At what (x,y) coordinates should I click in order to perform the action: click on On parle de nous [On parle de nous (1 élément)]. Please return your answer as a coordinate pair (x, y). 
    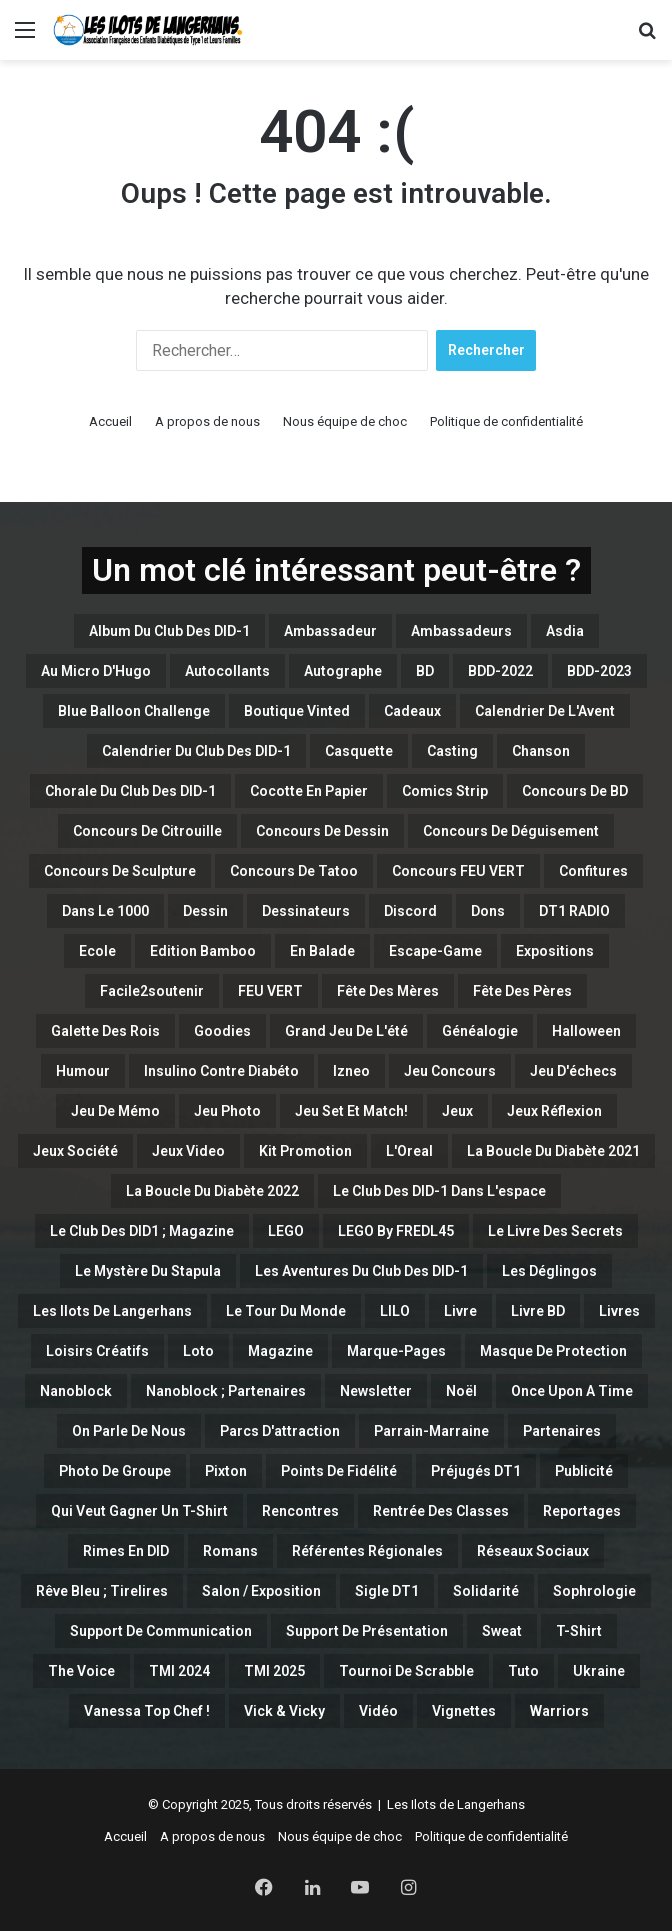
    Looking at the image, I should click on (129, 1431).